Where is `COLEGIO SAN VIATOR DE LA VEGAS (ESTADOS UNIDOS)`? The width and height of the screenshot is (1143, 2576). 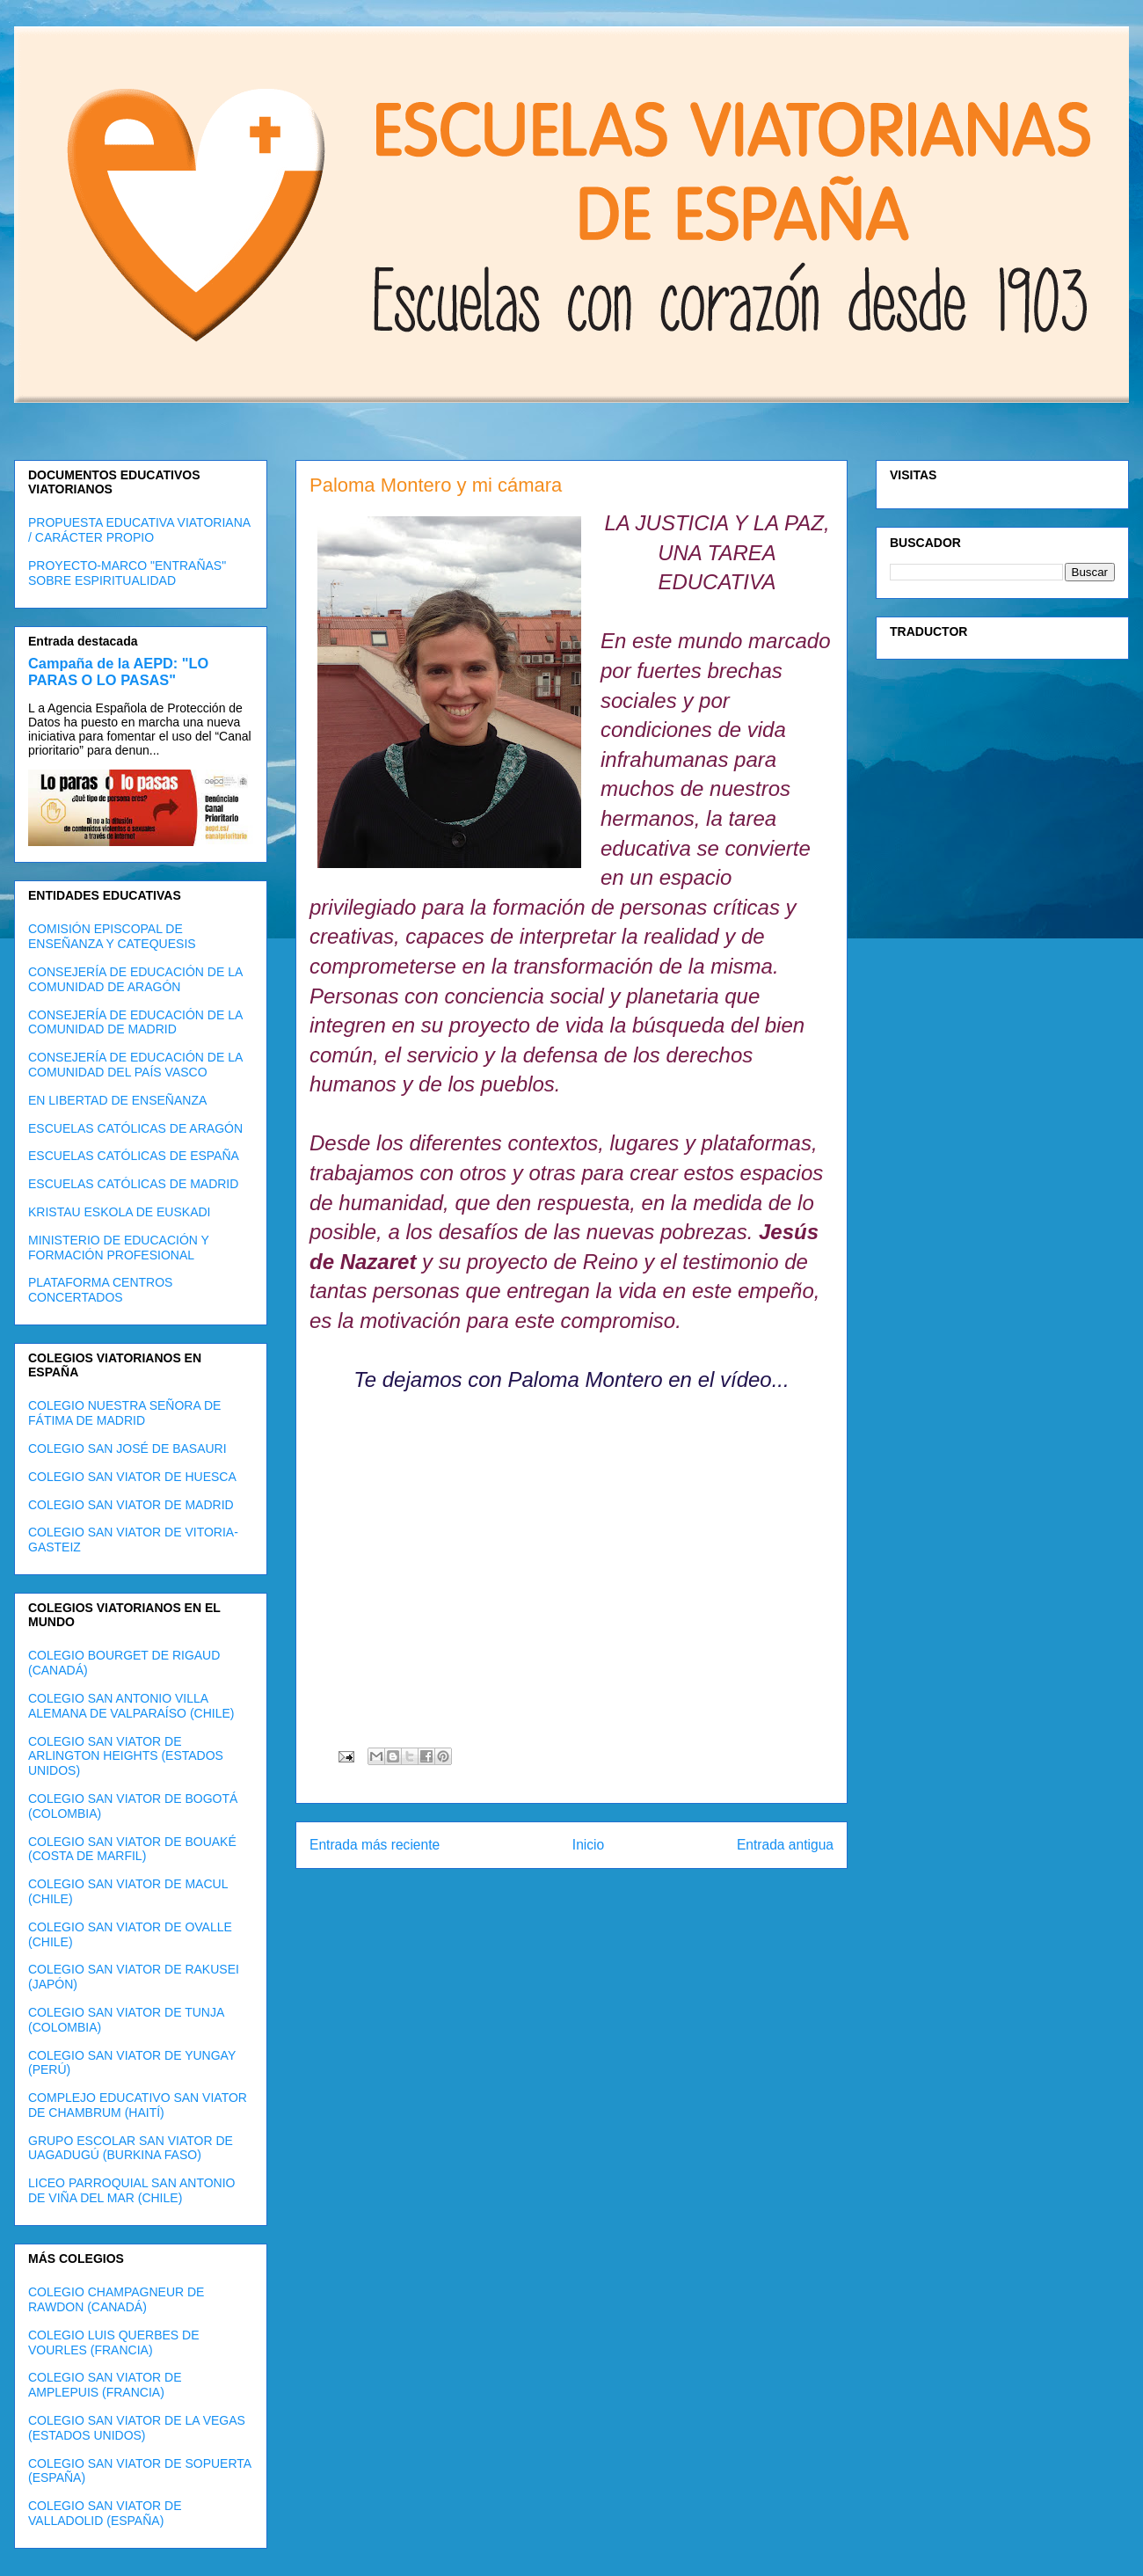
COLEGIO SAN VIATOR DE LA VEGAS (ESTADOS UNIDOS) is located at coordinates (136, 2427).